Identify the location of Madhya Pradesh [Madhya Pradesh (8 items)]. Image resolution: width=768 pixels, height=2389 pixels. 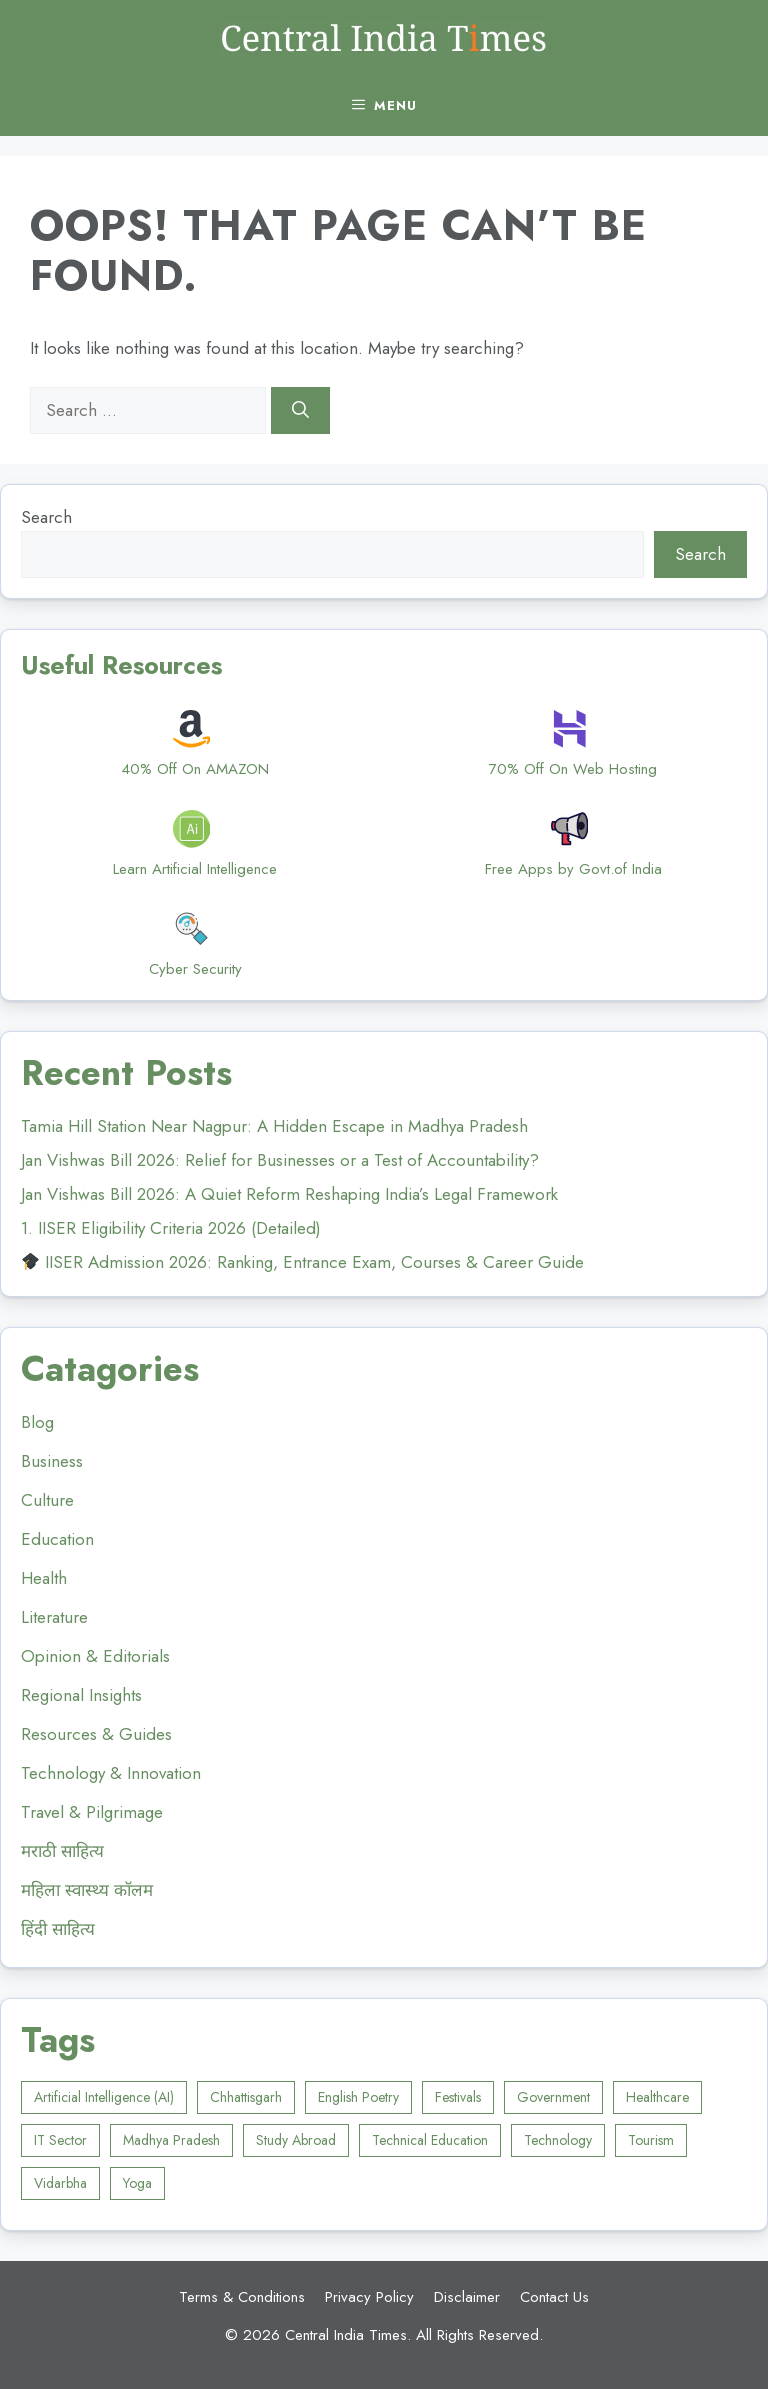
(171, 2140).